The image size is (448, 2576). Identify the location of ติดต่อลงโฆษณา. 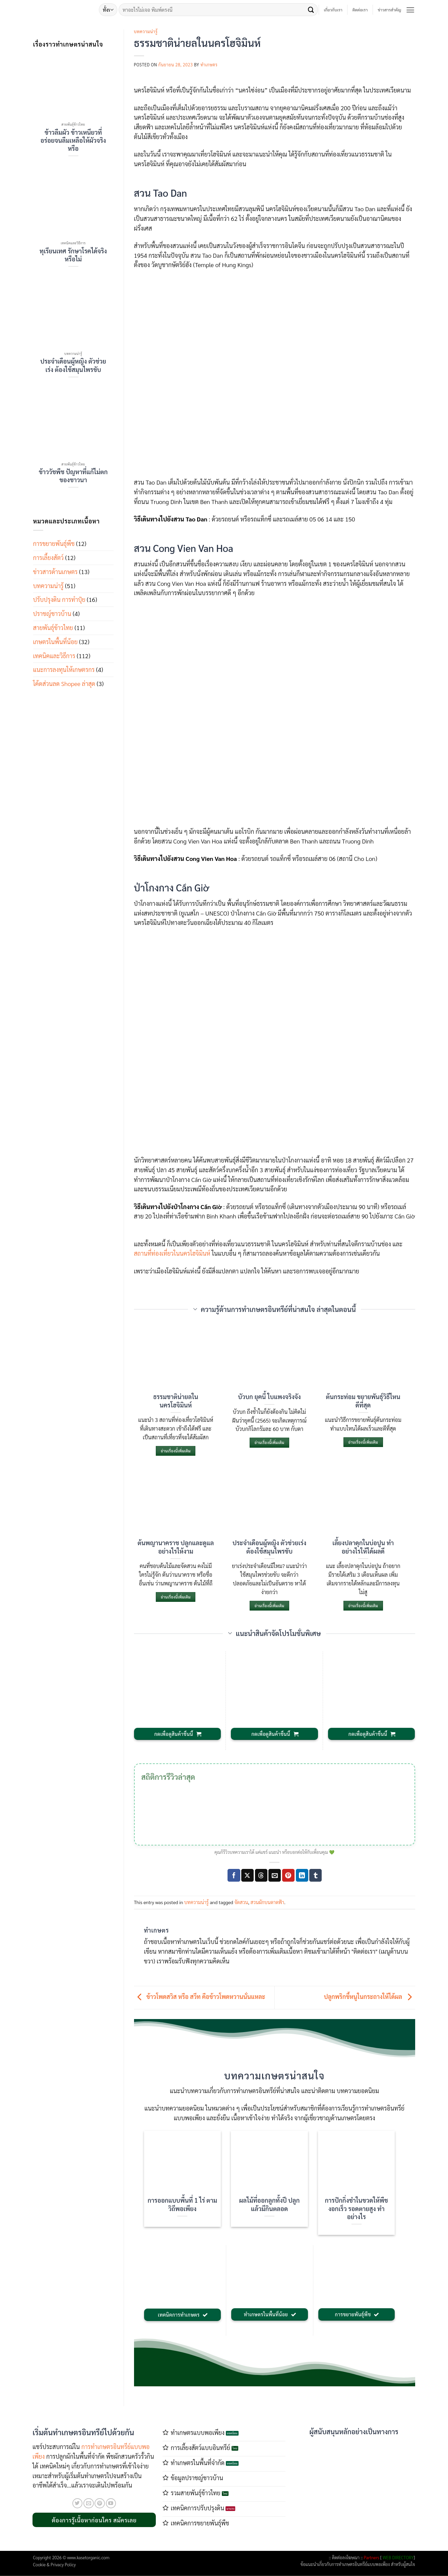
(346, 2557).